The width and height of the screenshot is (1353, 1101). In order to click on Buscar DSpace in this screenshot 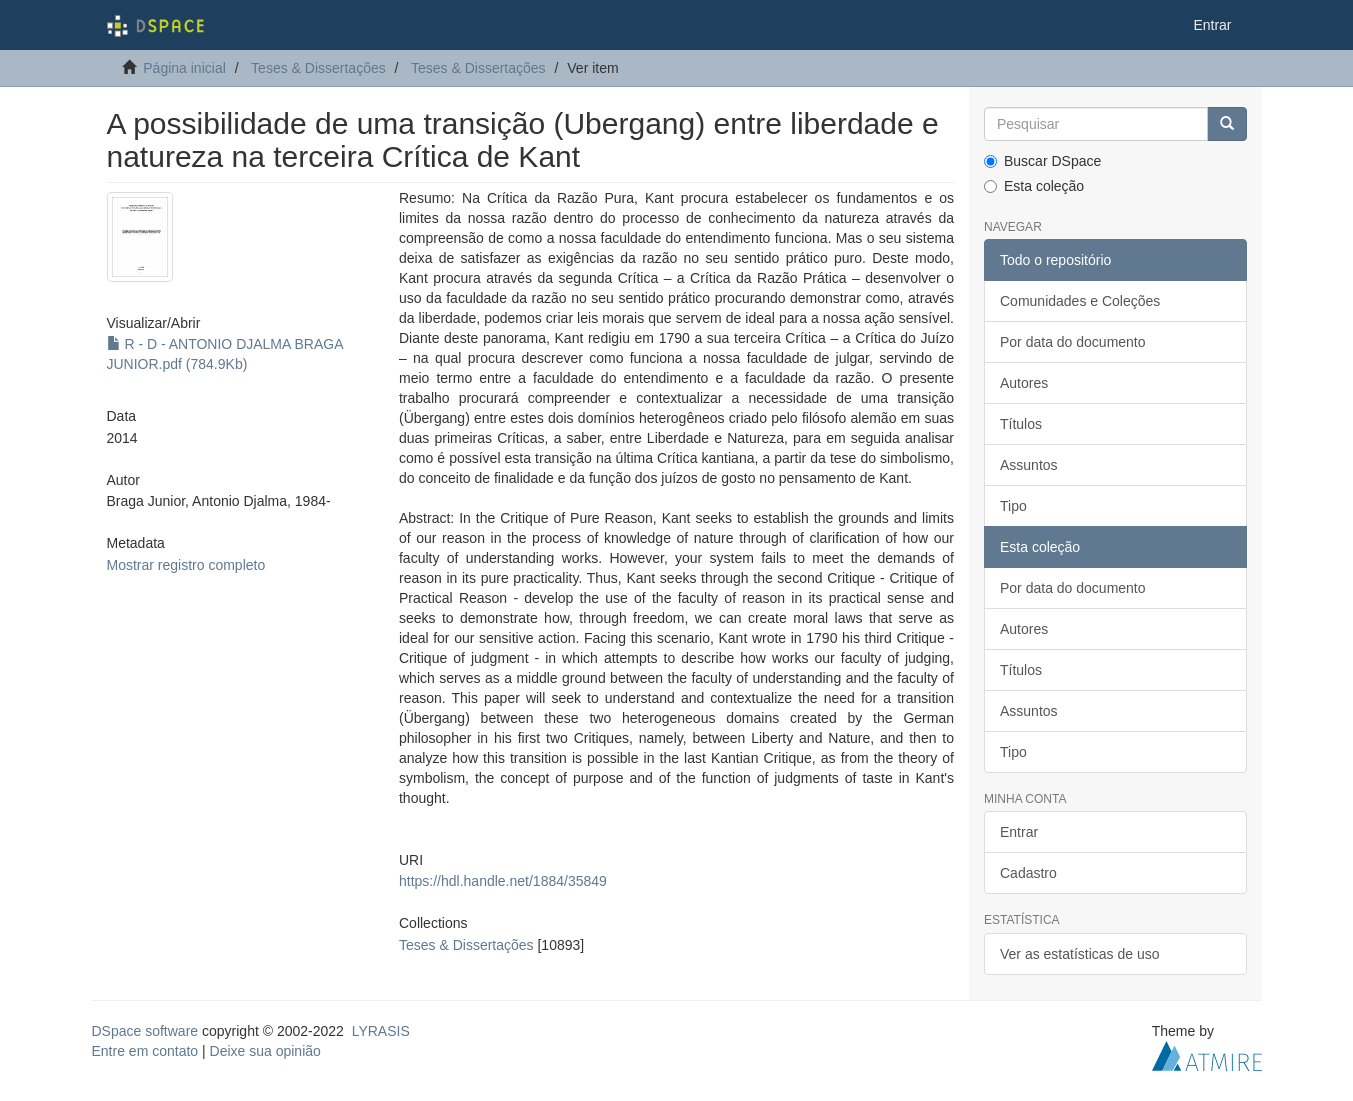, I will do `click(1042, 161)`.